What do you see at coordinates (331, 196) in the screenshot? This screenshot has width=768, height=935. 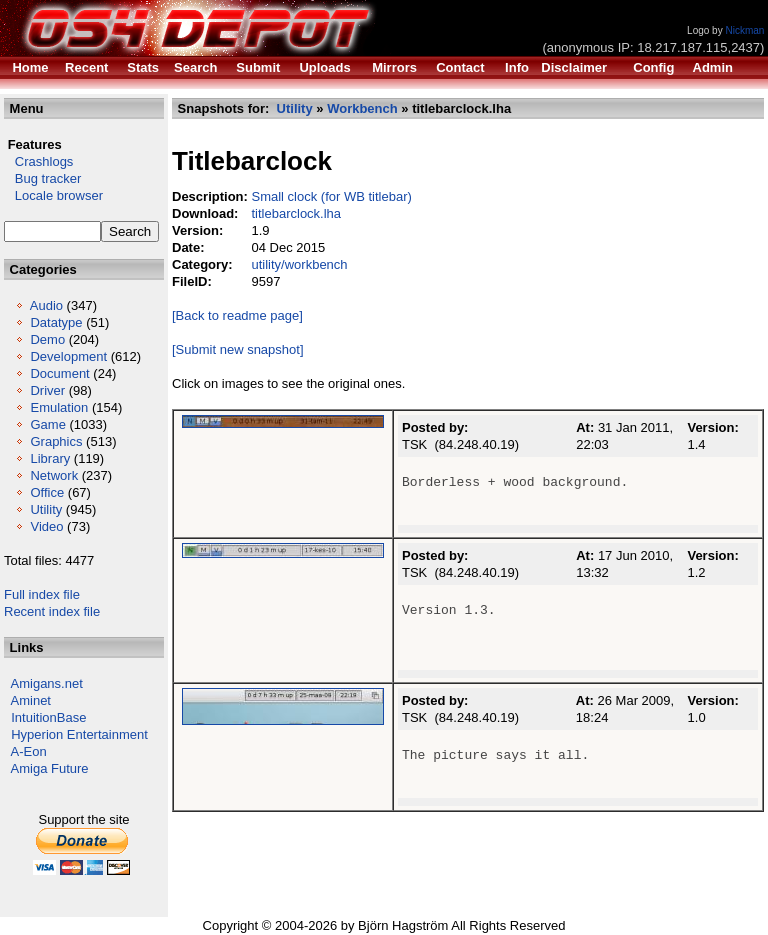 I see `Small clock (for WB titlebar)` at bounding box center [331, 196].